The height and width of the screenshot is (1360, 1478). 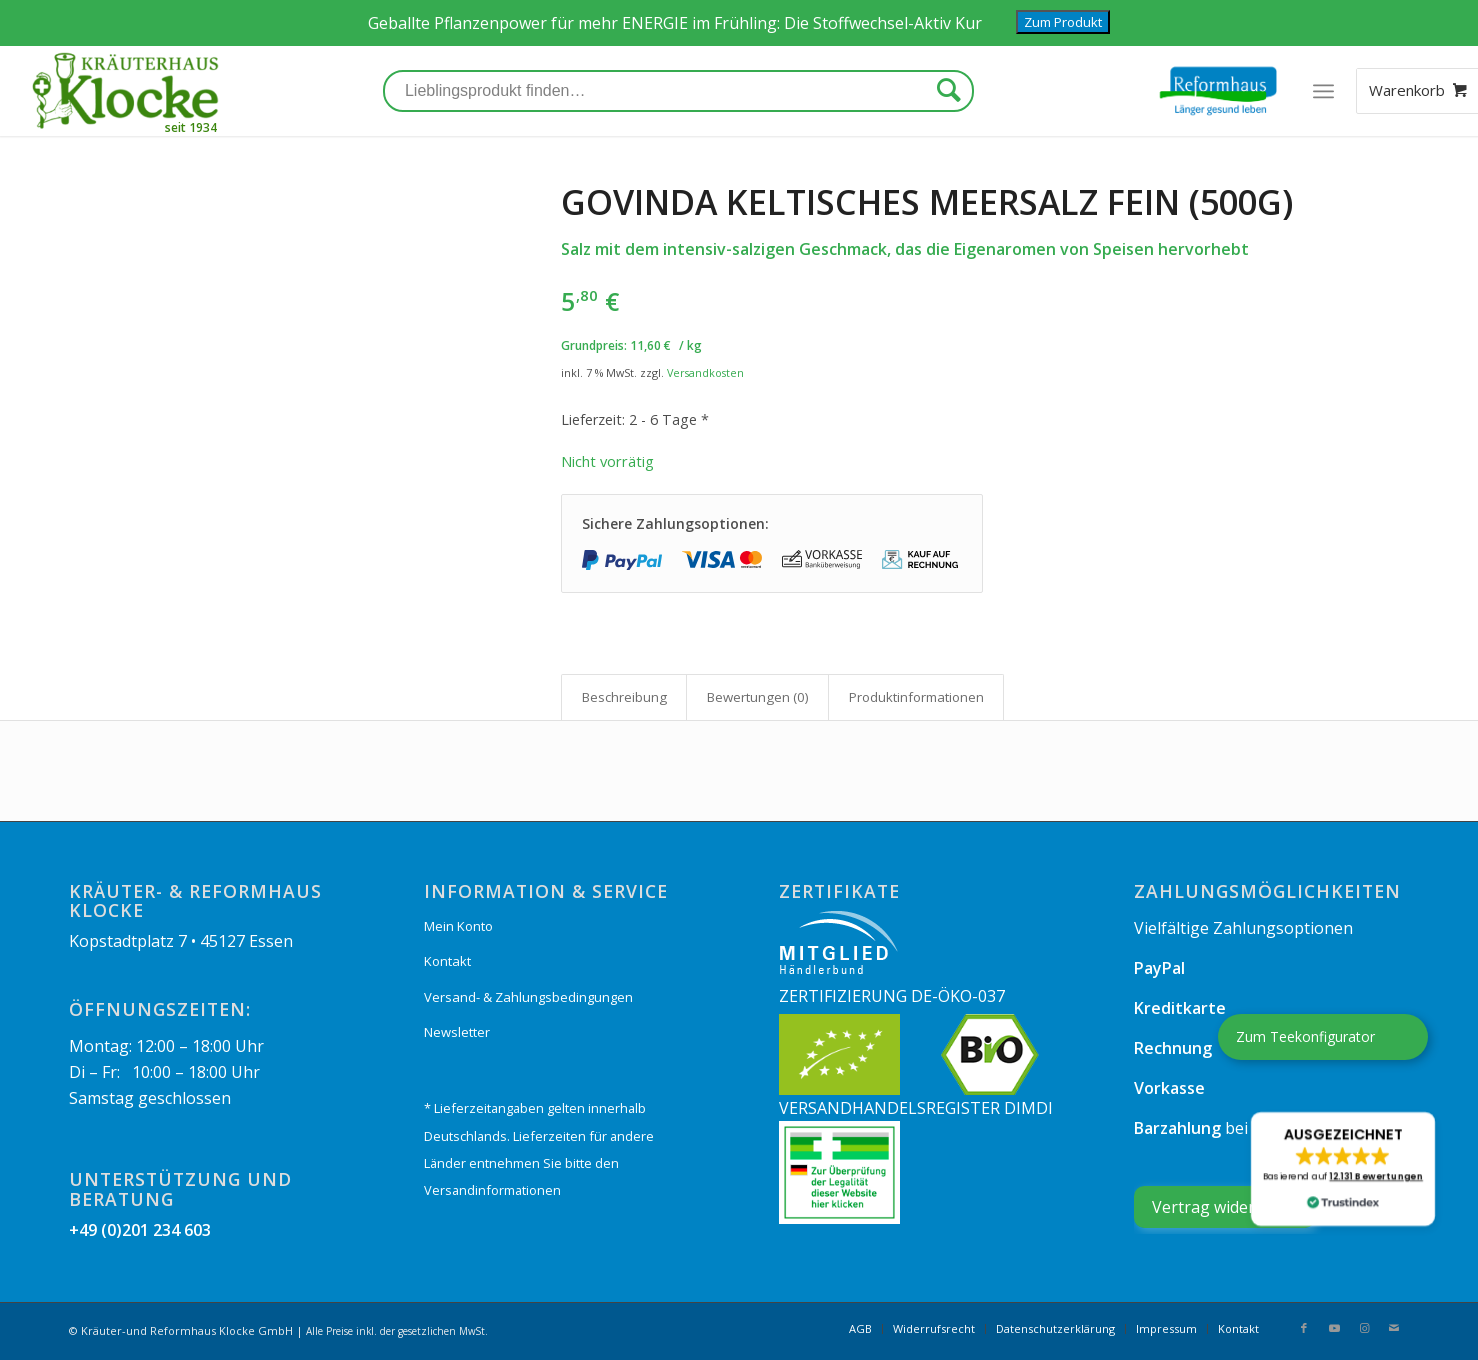 I want to click on Newsletter, so click(x=457, y=1032).